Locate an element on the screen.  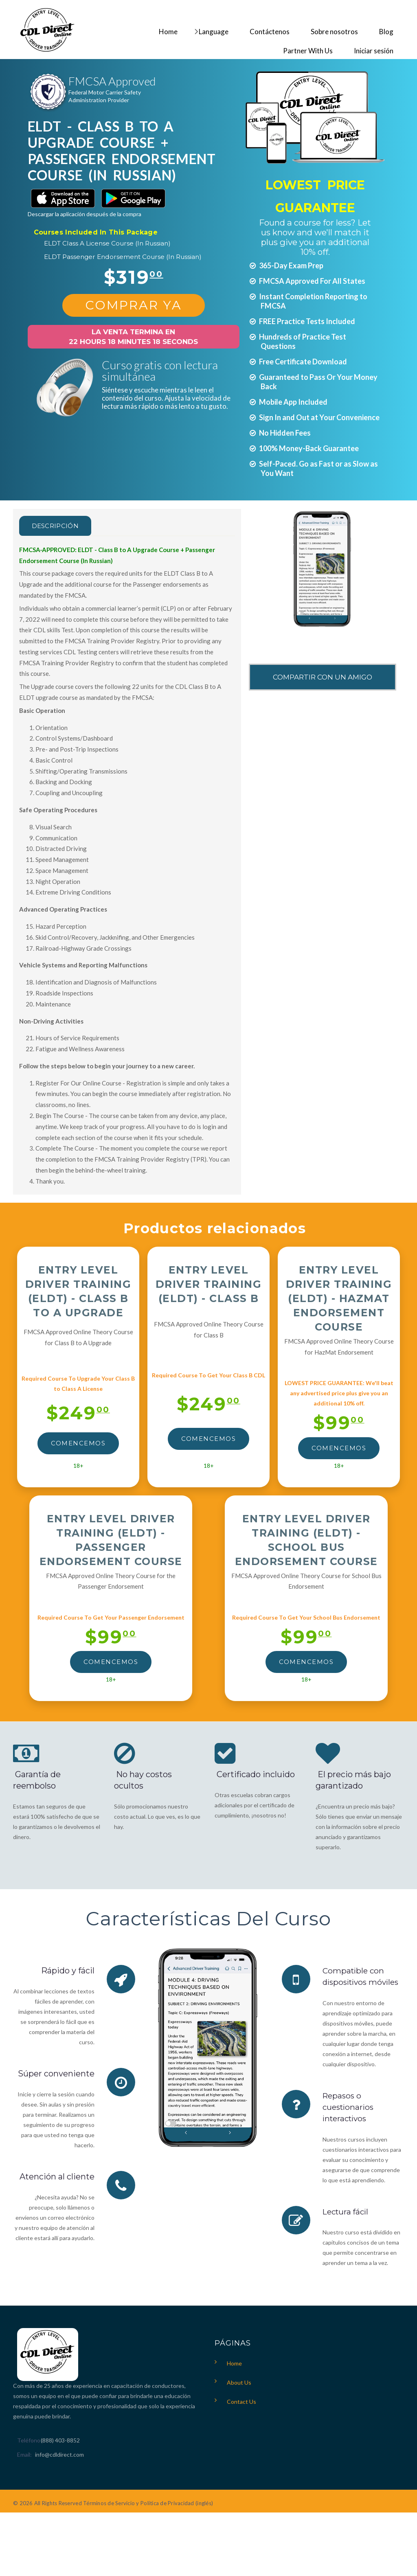
Repasos o cuestionarios interactivos is located at coordinates (350, 2106).